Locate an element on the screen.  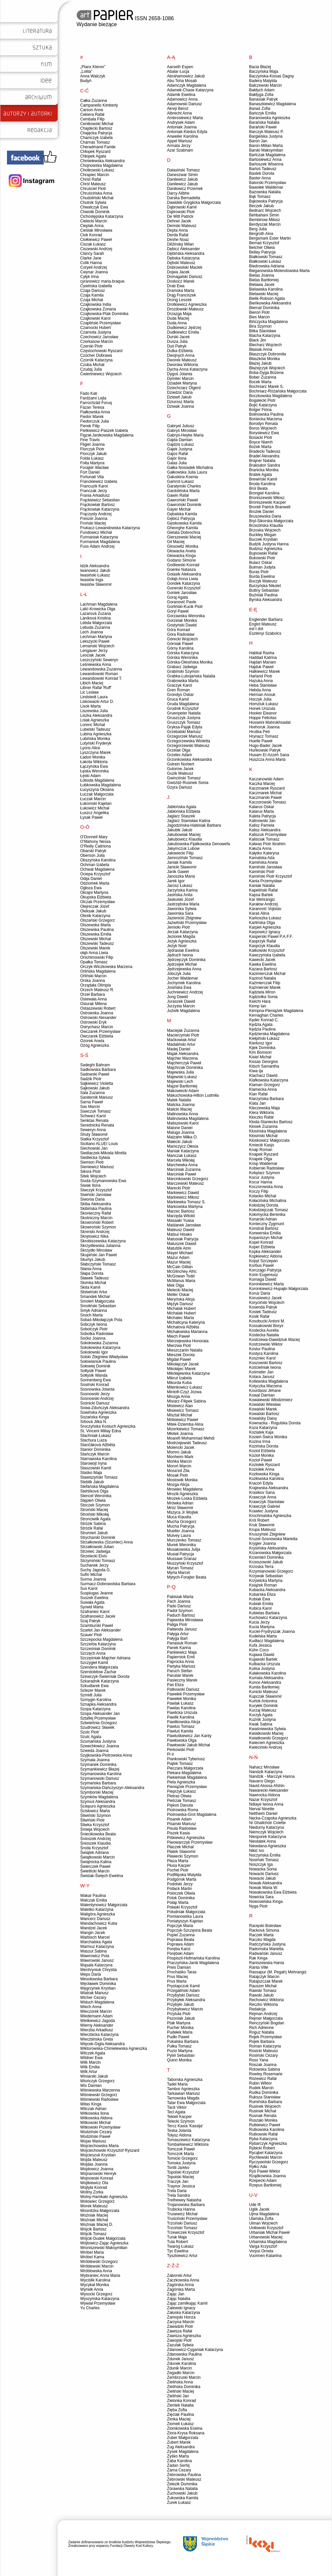
Lisok Marta is located at coordinates (90, 706).